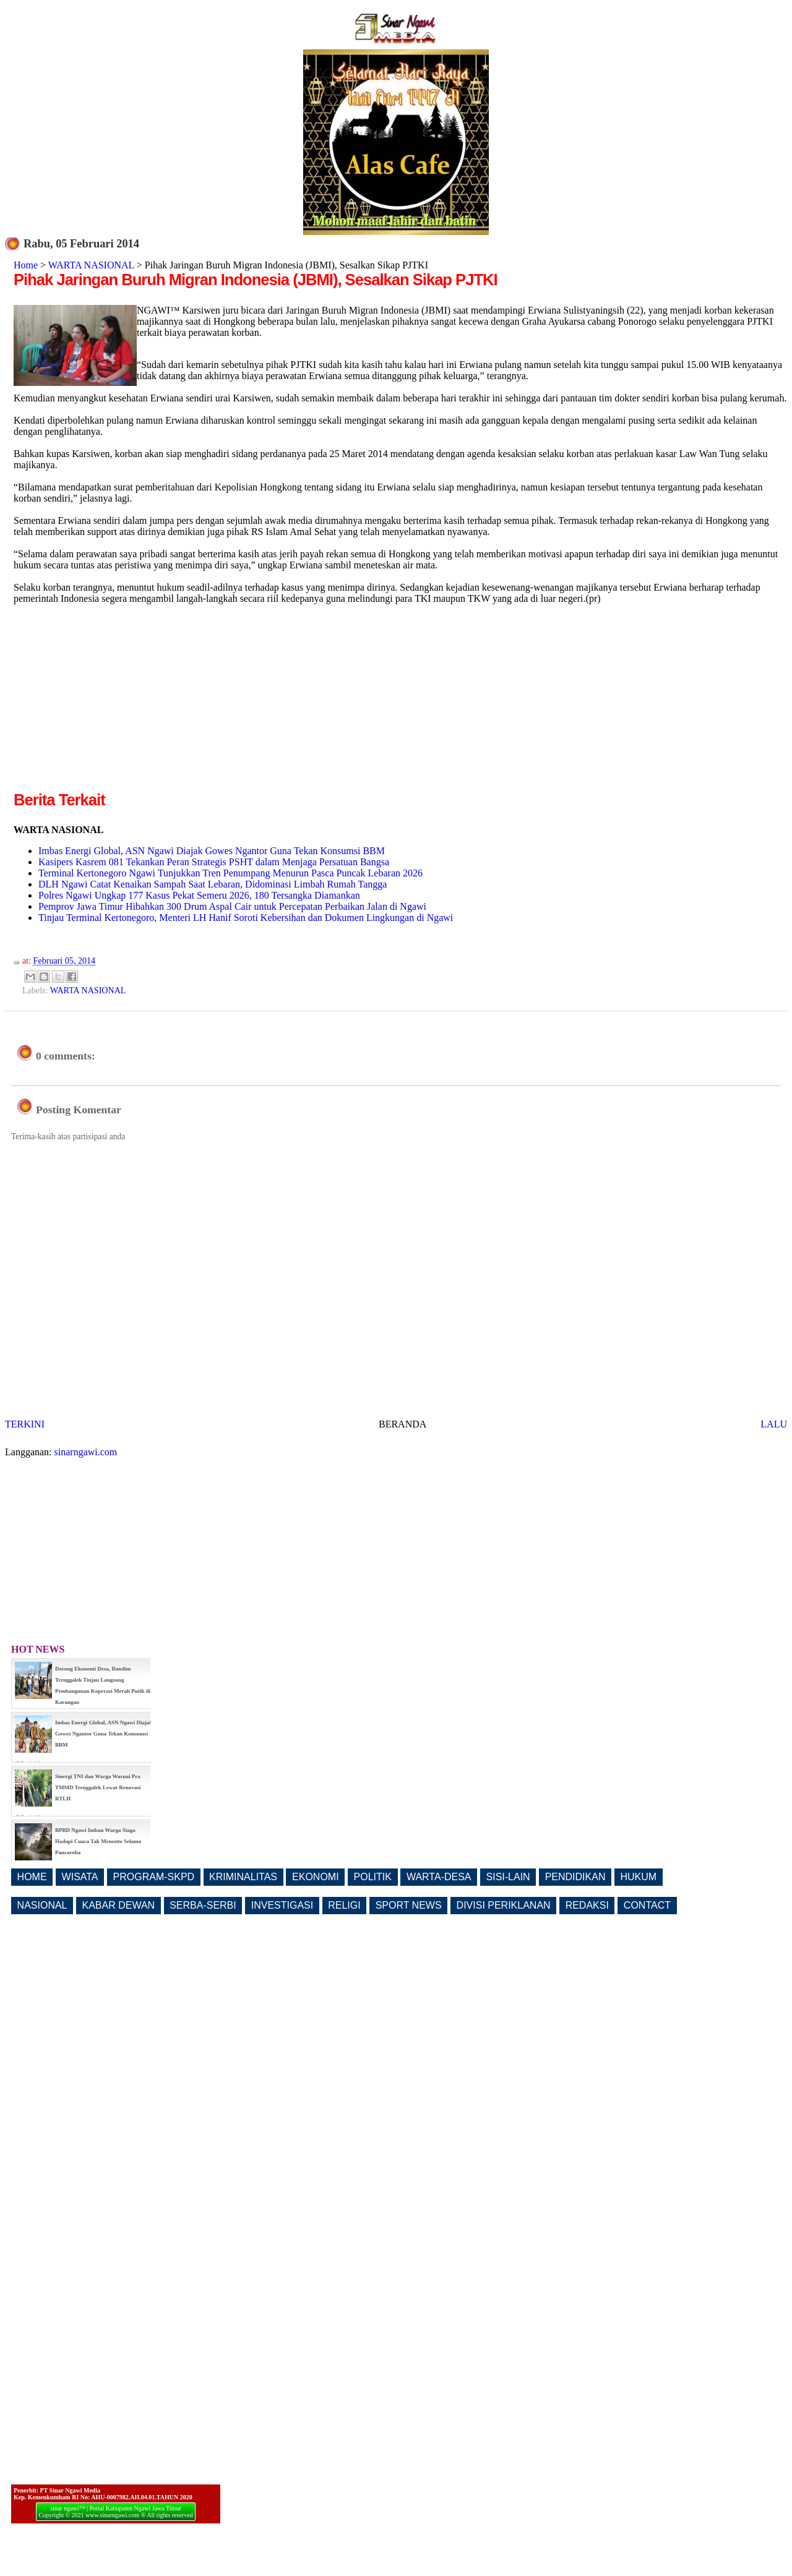  I want to click on PENDIDIKAN, so click(575, 1877).